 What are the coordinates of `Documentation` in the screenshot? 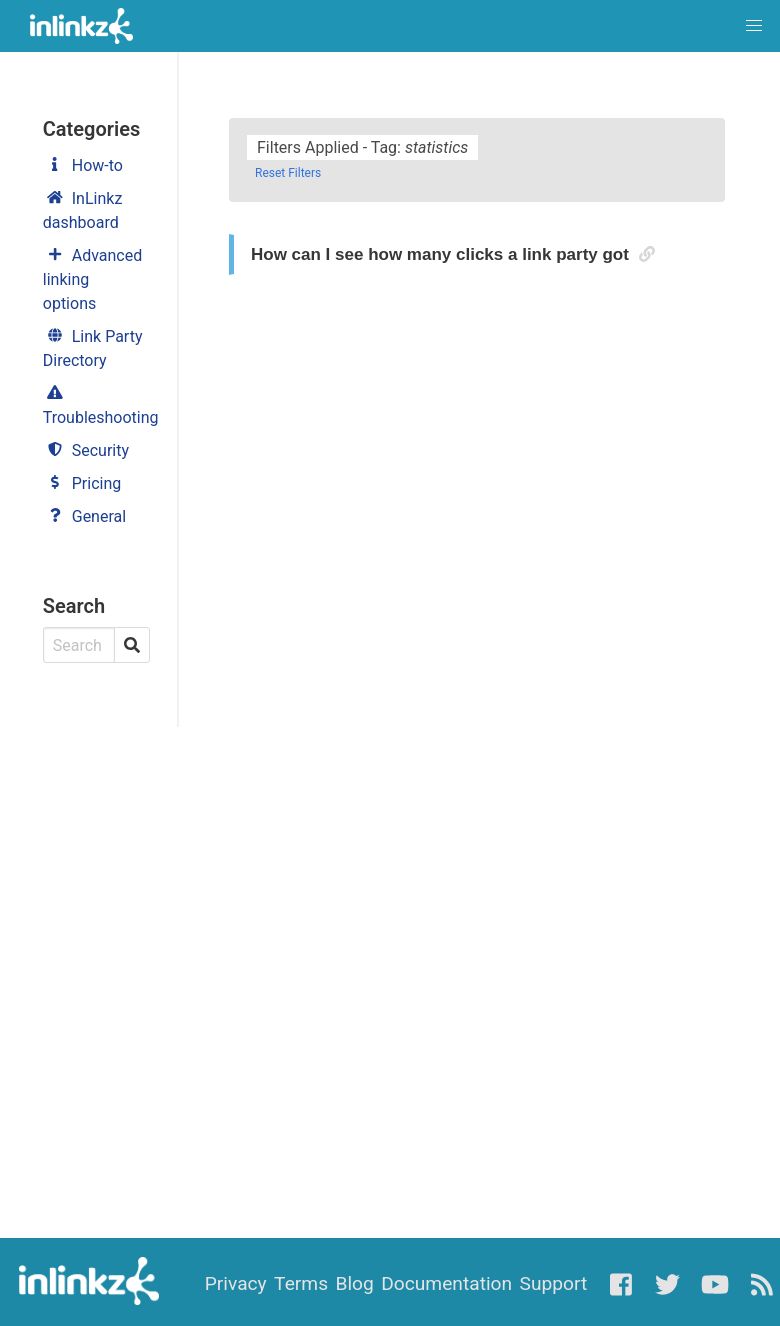 It's located at (446, 1283).